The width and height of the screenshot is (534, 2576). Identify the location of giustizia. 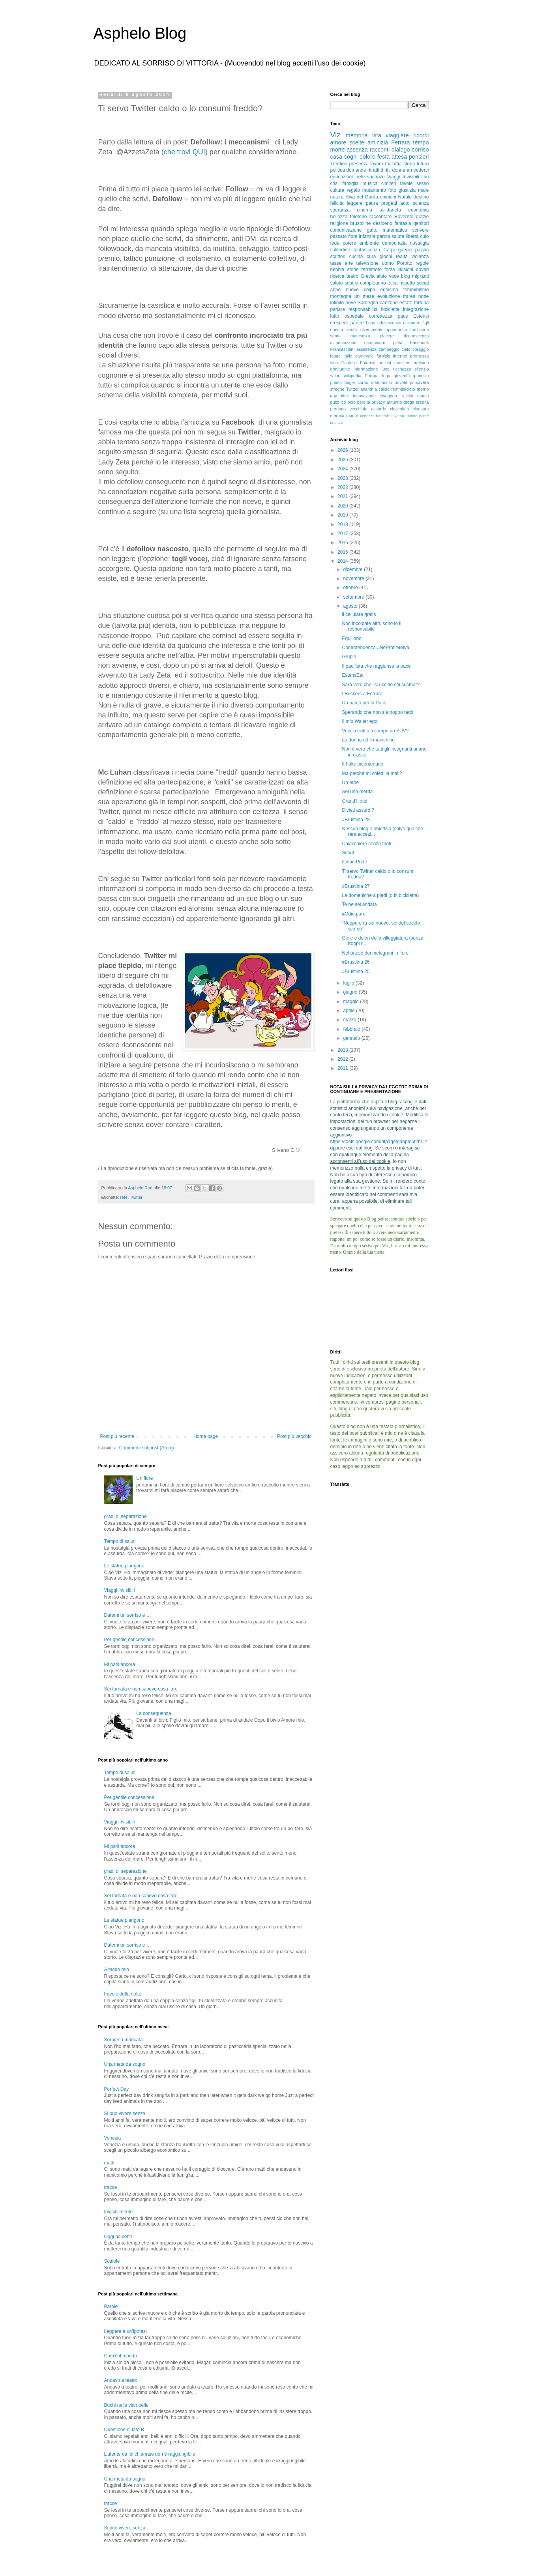
(407, 190).